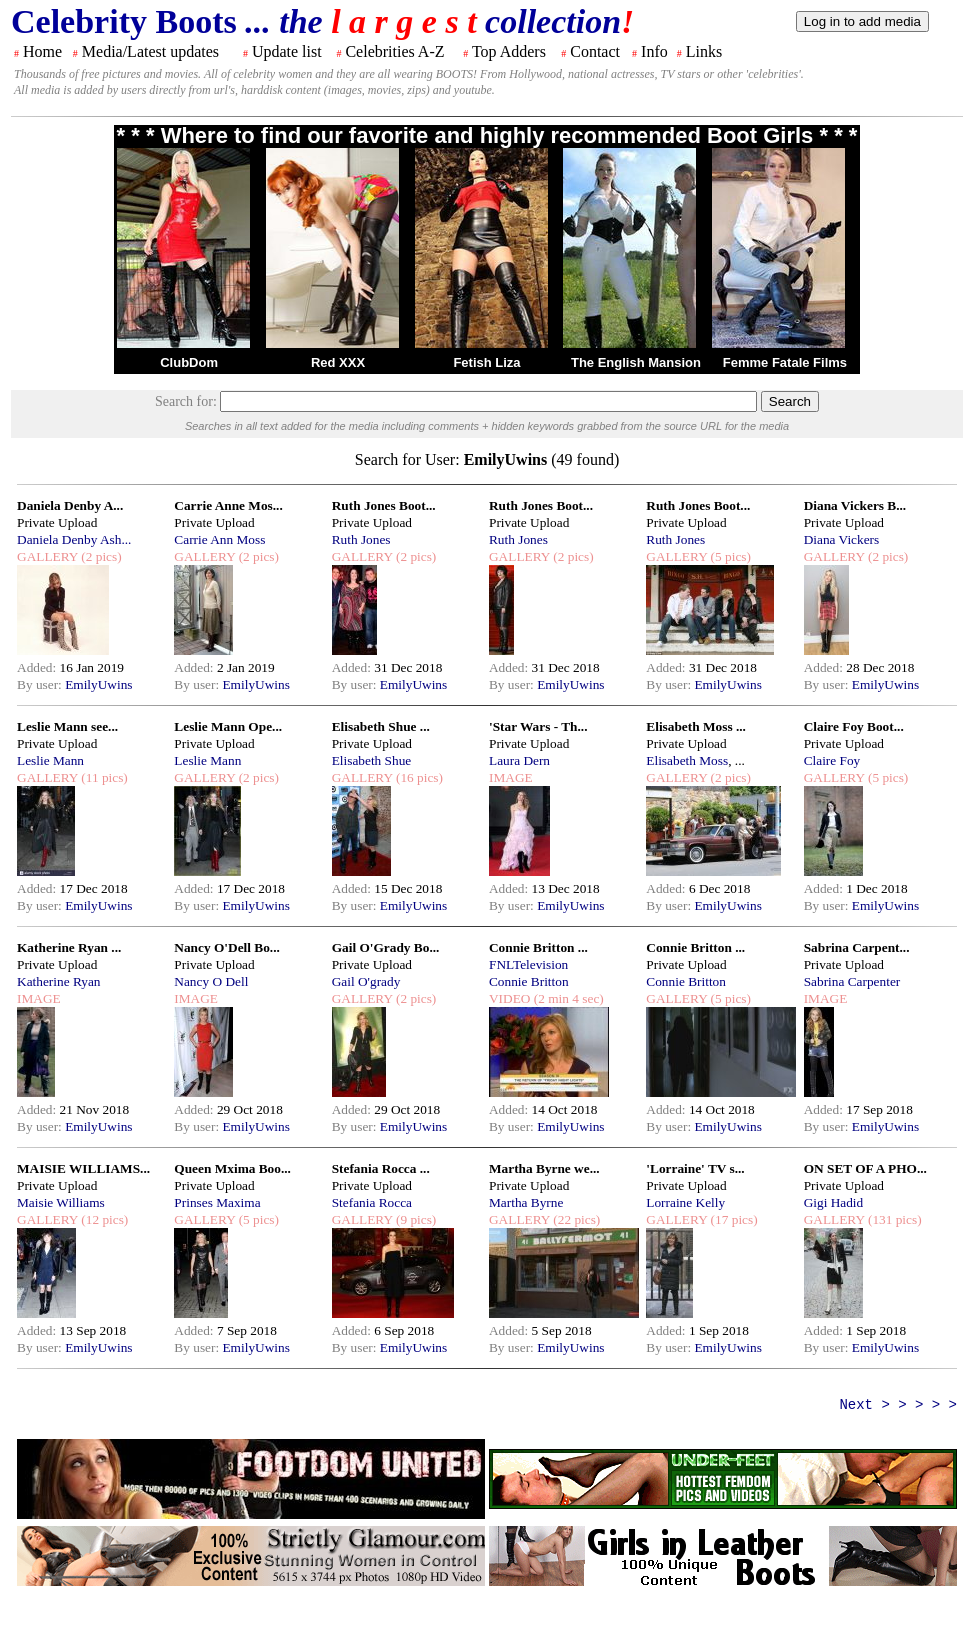  Describe the element at coordinates (842, 539) in the screenshot. I see `Diana Vickers` at that location.